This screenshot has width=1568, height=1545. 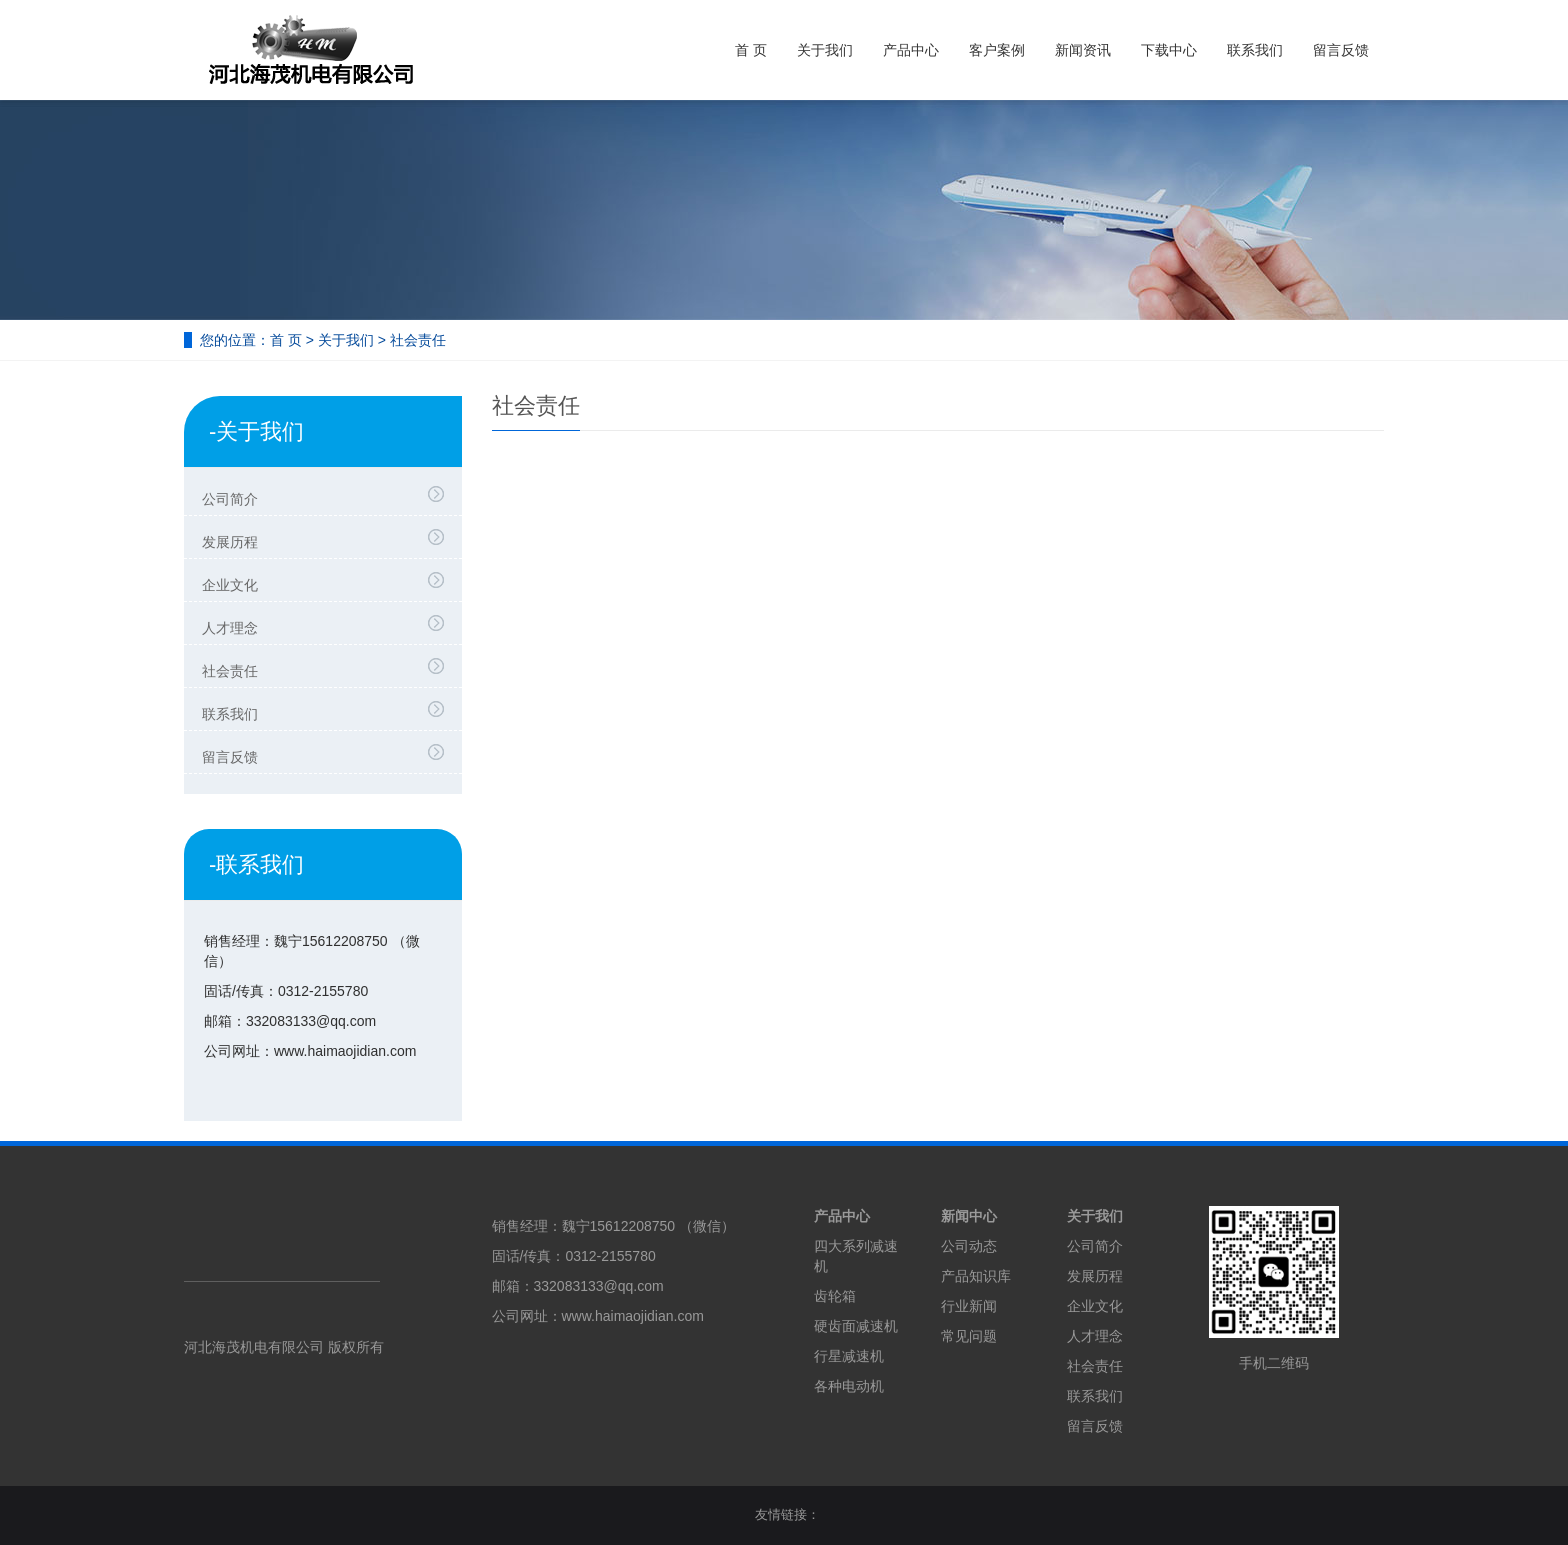 I want to click on 硬齿面减速机, so click(x=856, y=1326).